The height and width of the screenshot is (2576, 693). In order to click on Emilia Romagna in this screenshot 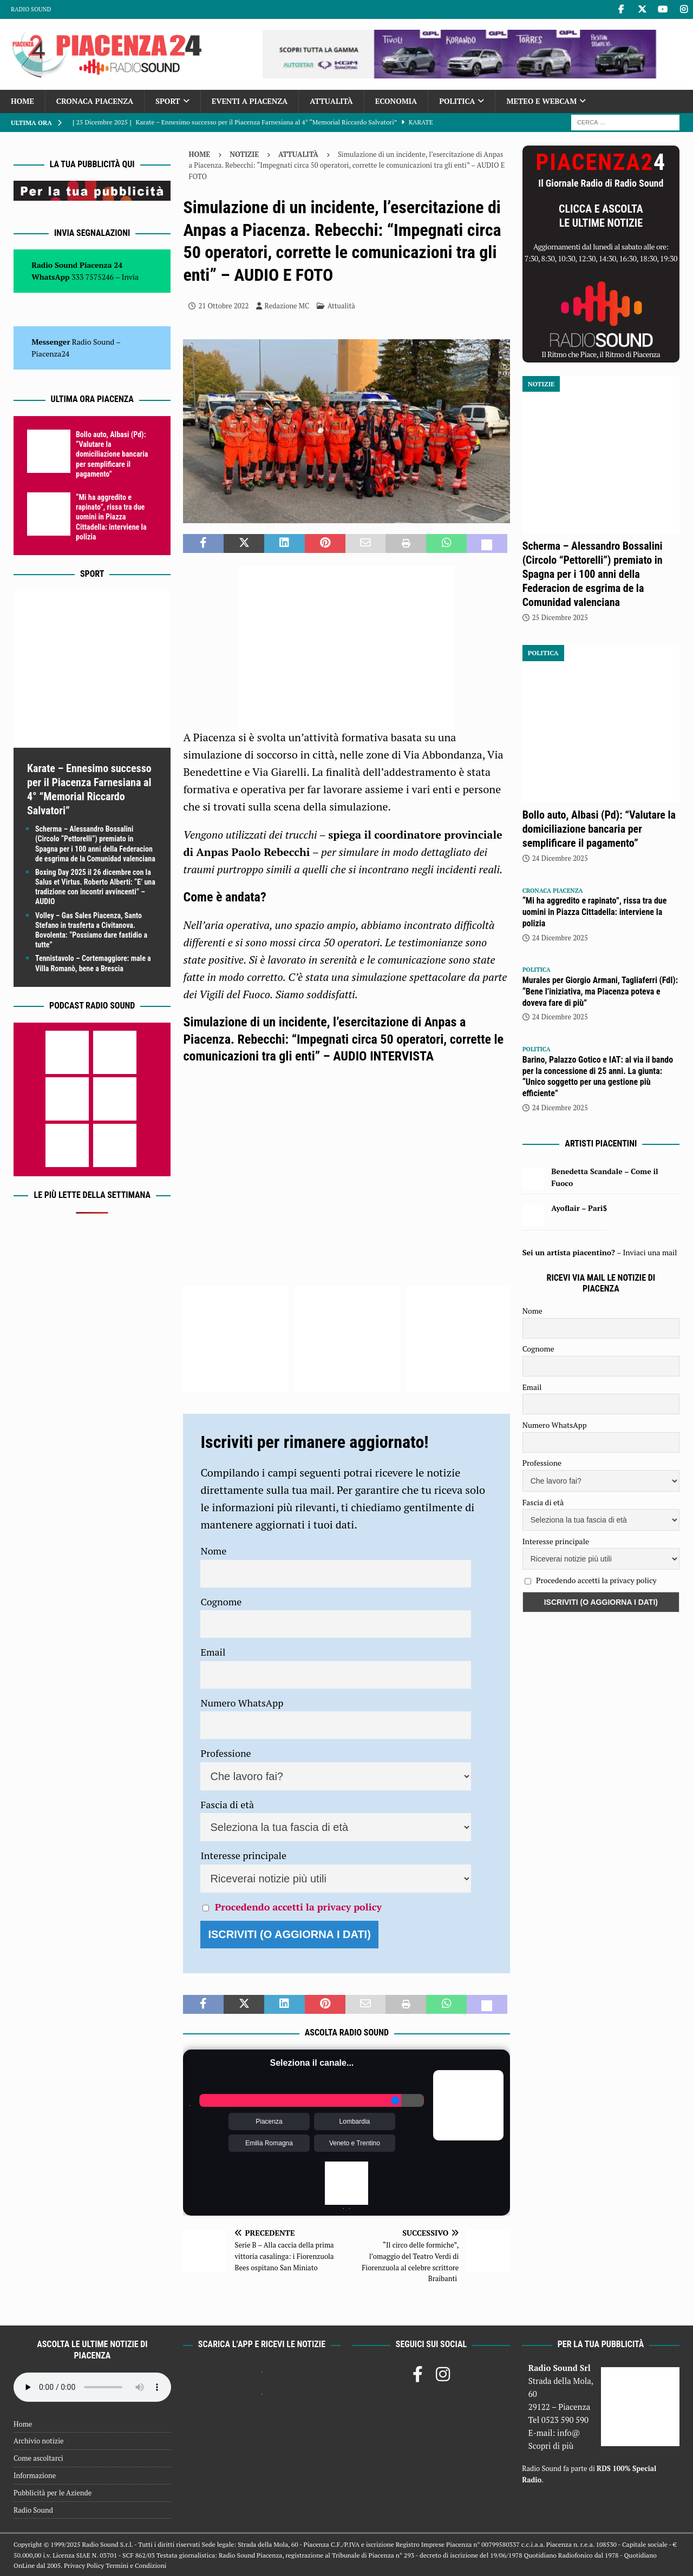, I will do `click(269, 2143)`.